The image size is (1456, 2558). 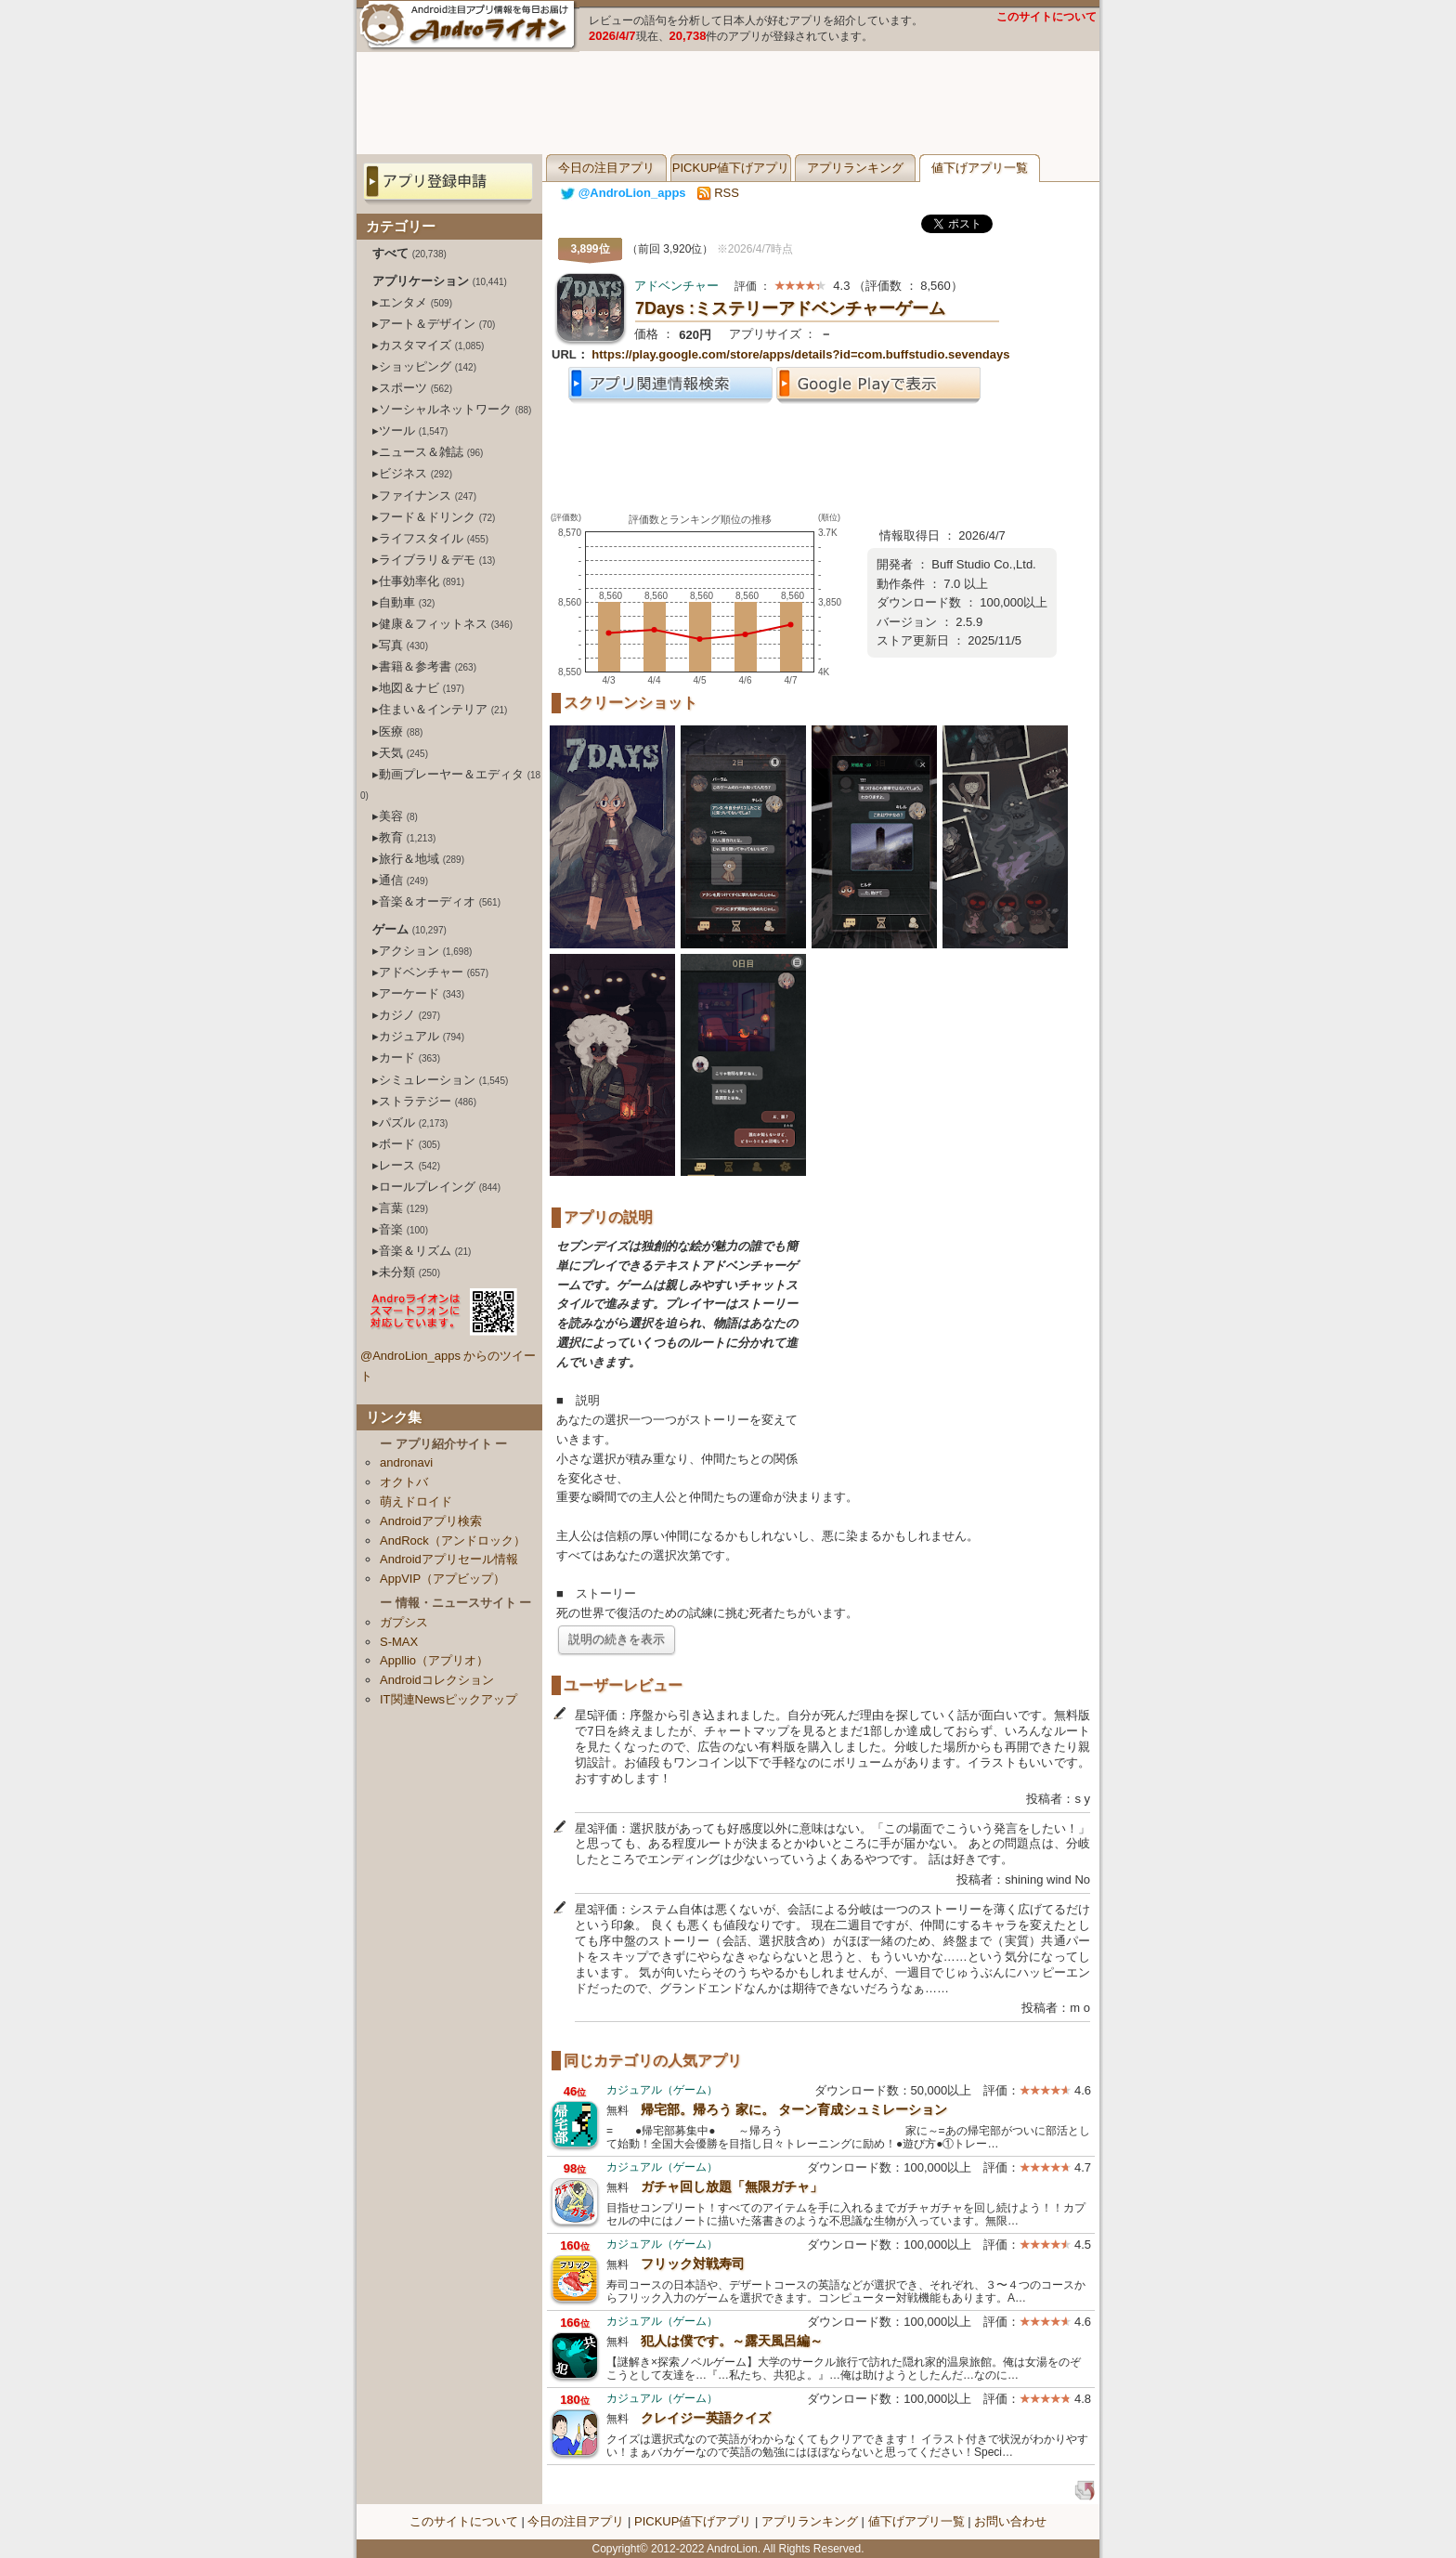 I want to click on 犯人は僕です。～露天風呂編～, so click(x=732, y=2340).